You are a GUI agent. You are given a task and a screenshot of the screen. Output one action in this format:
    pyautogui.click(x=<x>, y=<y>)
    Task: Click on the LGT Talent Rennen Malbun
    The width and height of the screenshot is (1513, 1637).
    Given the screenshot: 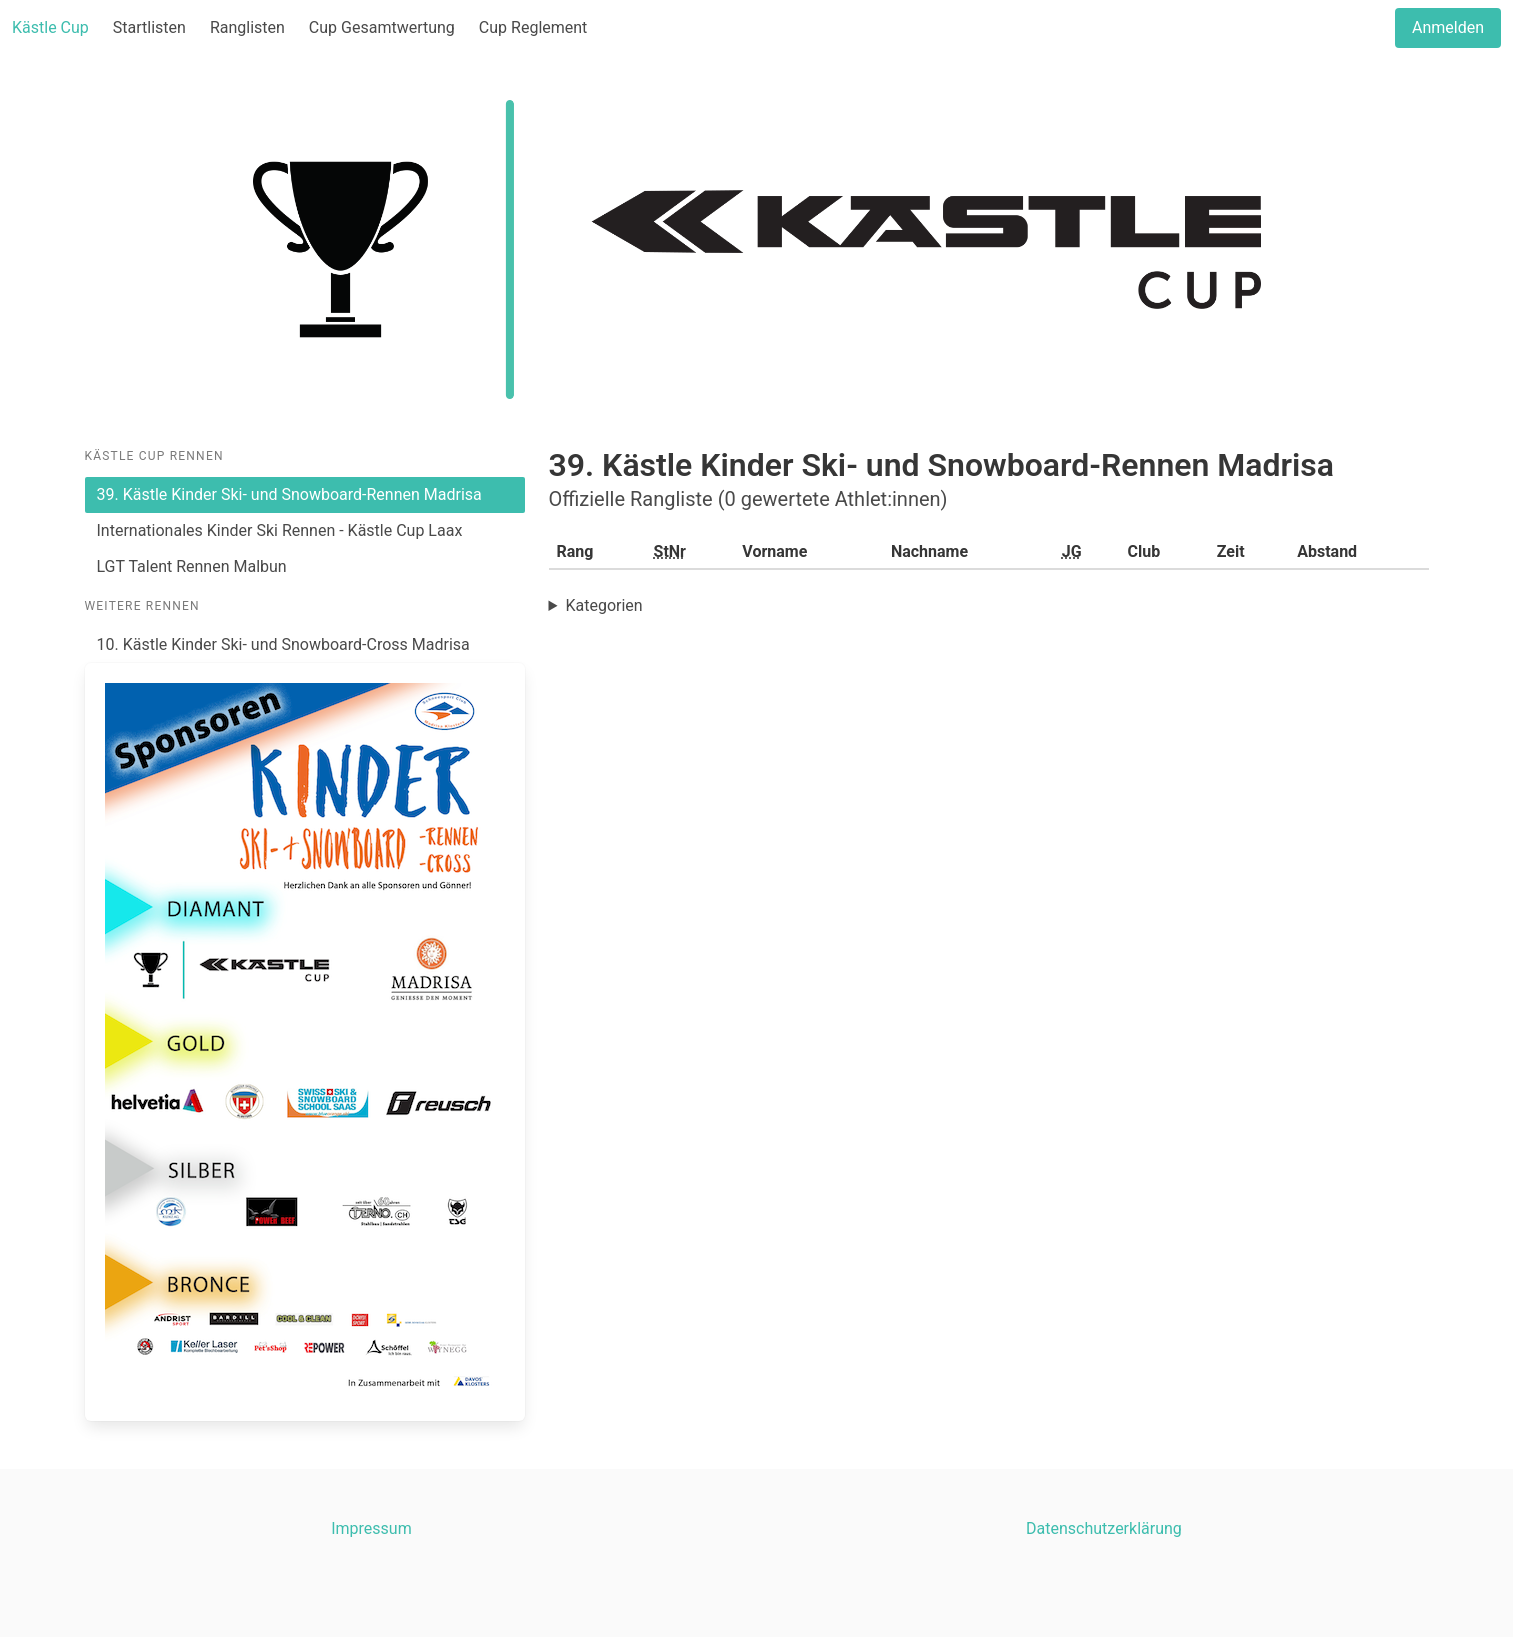 What is the action you would take?
    pyautogui.click(x=192, y=566)
    